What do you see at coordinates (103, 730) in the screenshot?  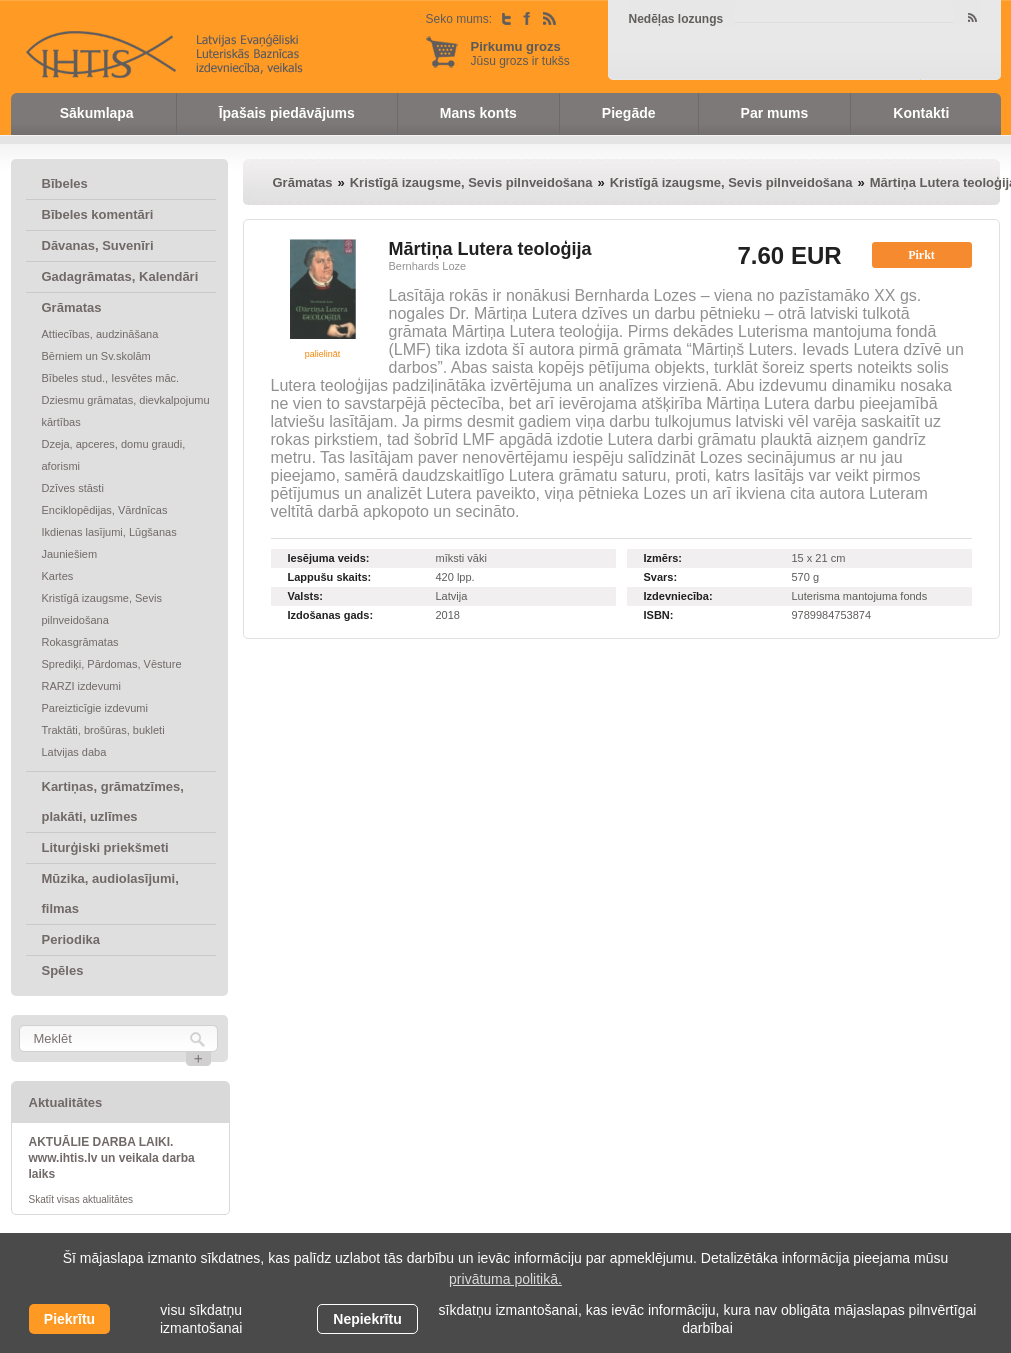 I see `Traktāti, brošūras, bukleti` at bounding box center [103, 730].